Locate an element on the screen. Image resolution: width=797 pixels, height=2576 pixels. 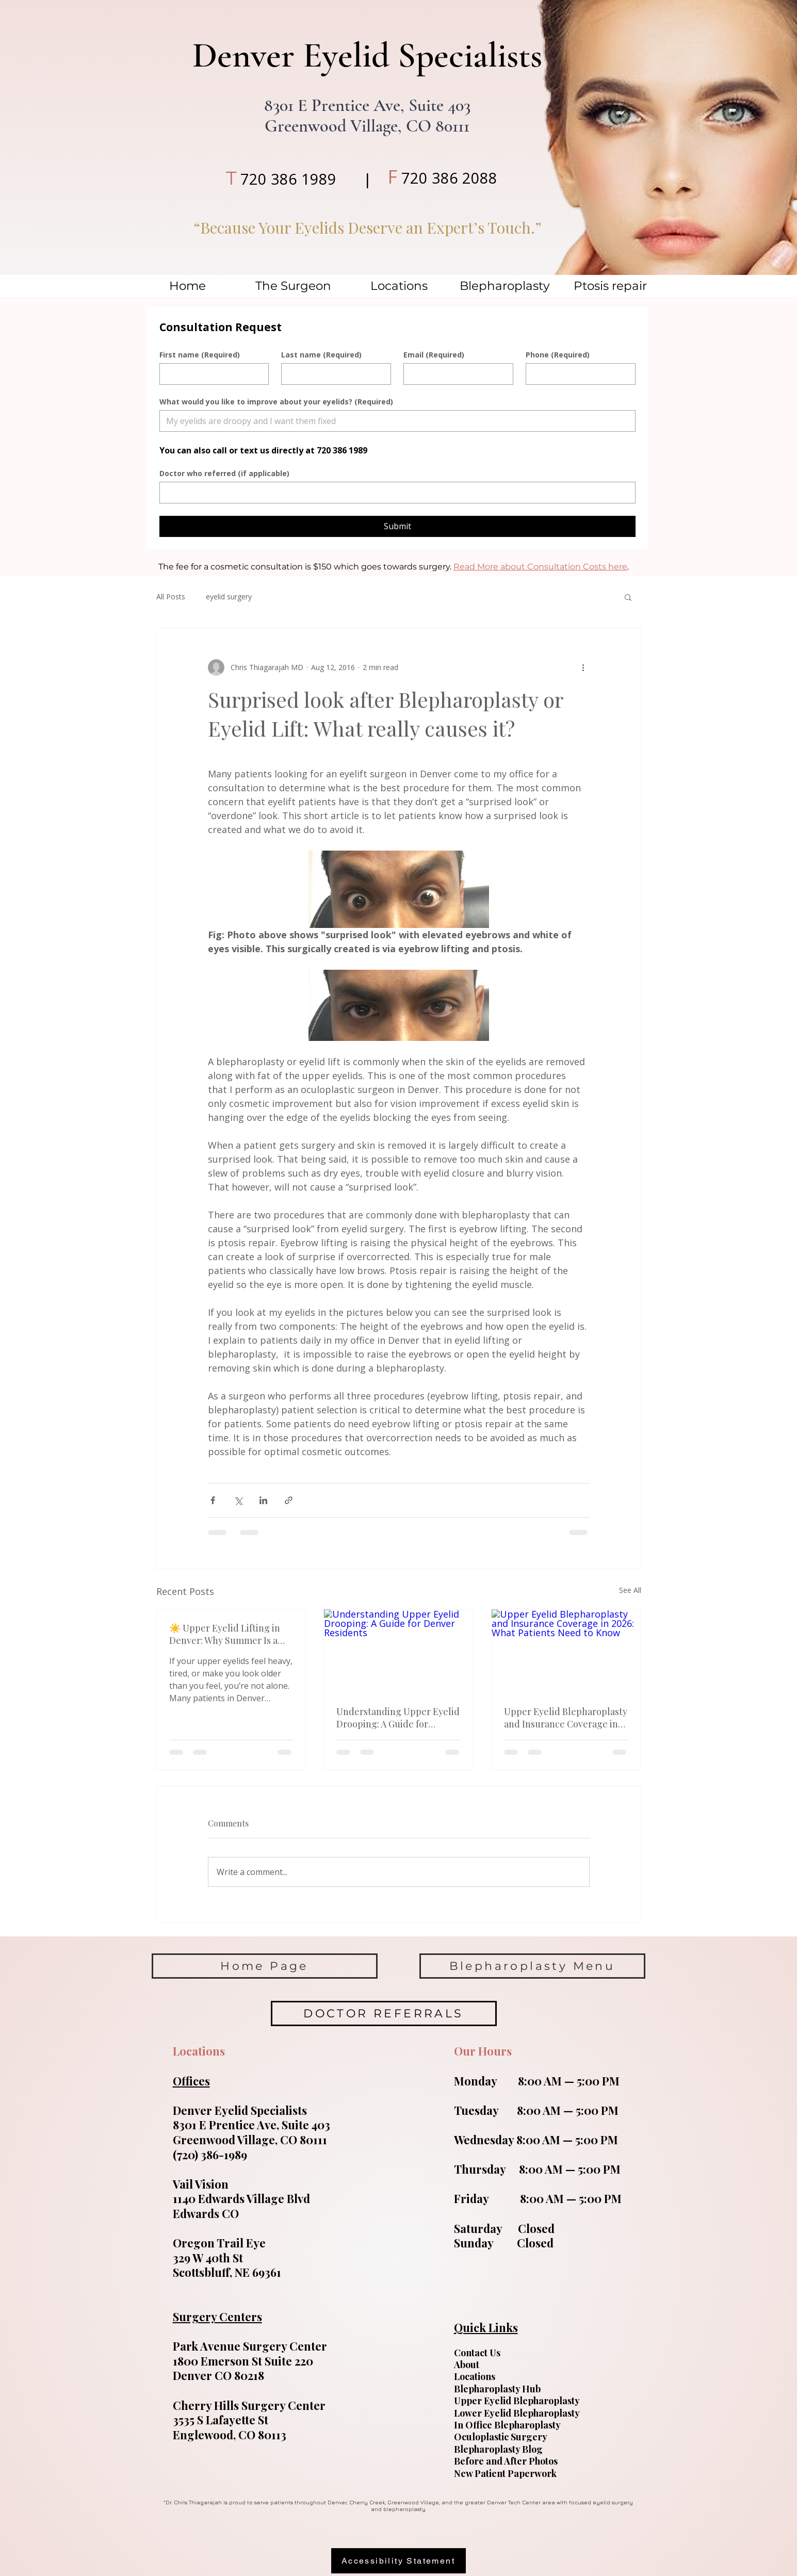
[Doctor who referred (if applicable)] is located at coordinates (394, 492).